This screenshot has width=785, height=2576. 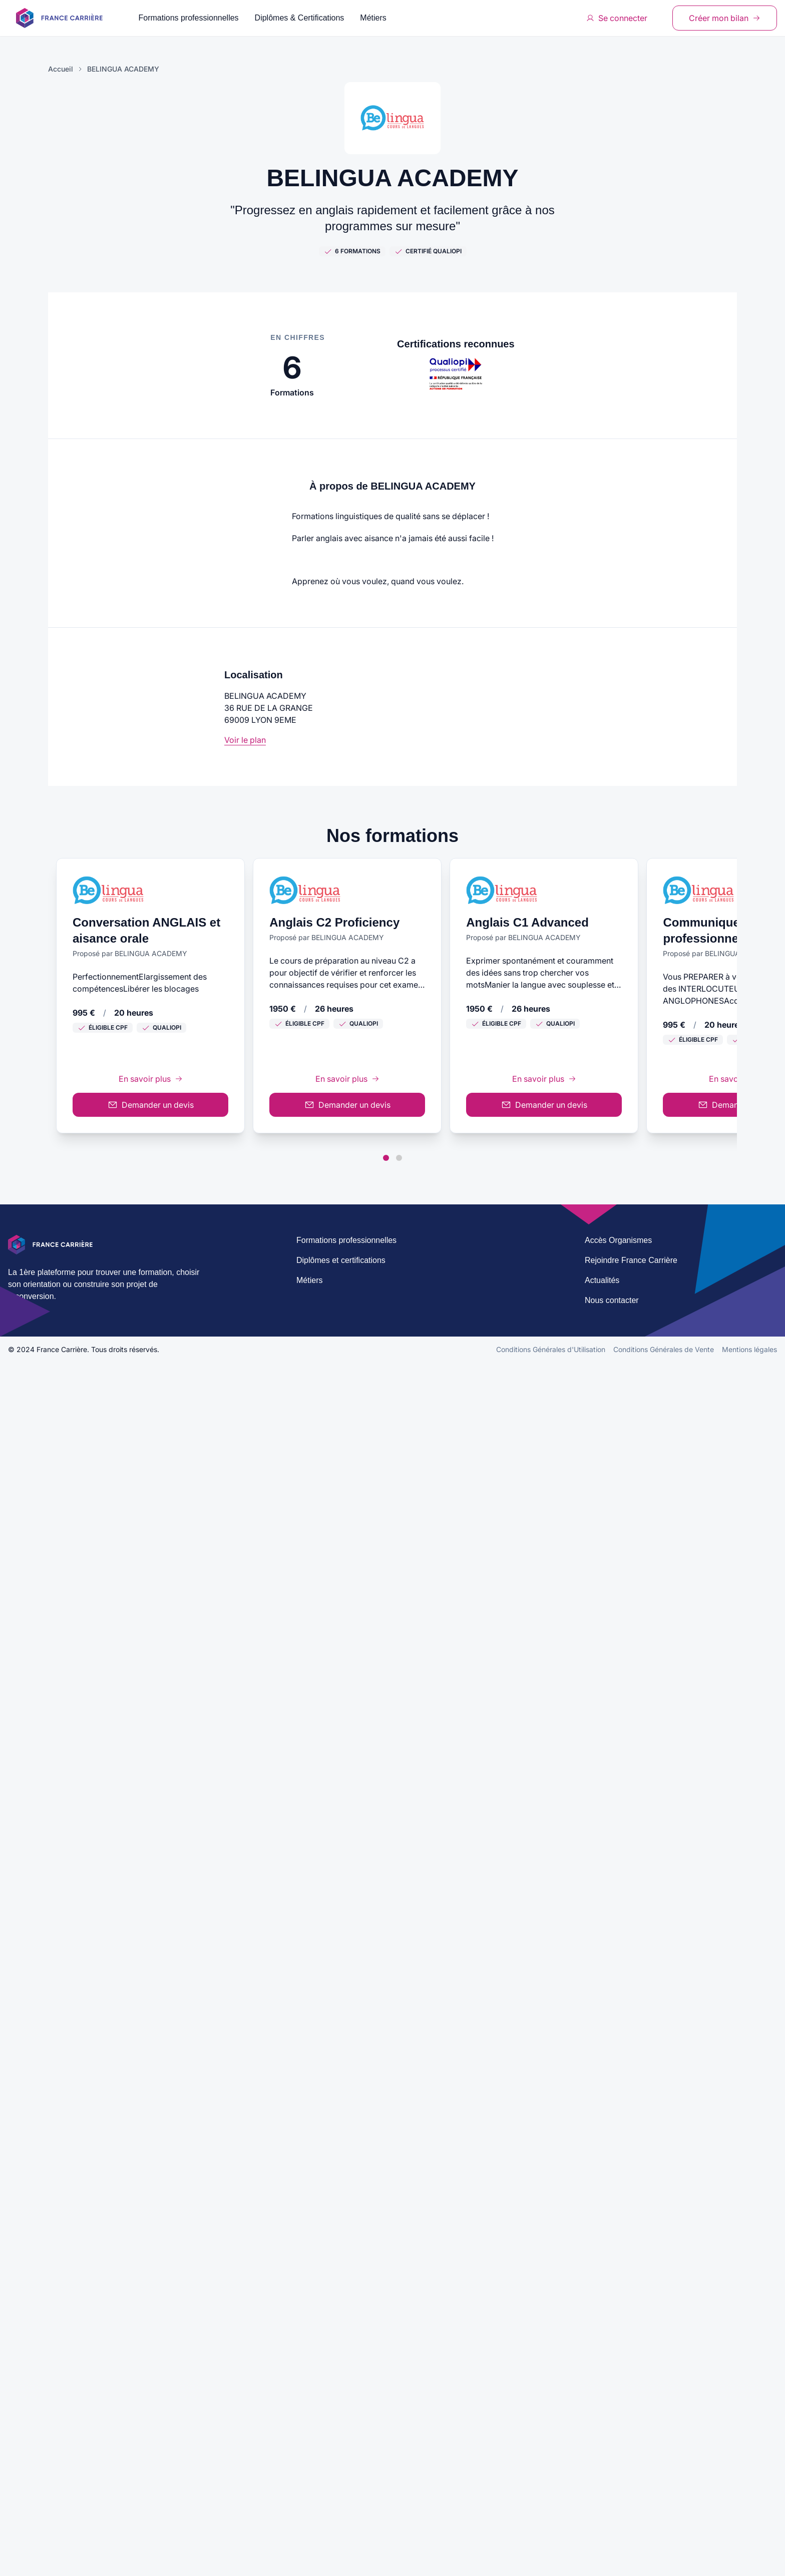 What do you see at coordinates (550, 2562) in the screenshot?
I see `Conditions Générales d'Utilisation` at bounding box center [550, 2562].